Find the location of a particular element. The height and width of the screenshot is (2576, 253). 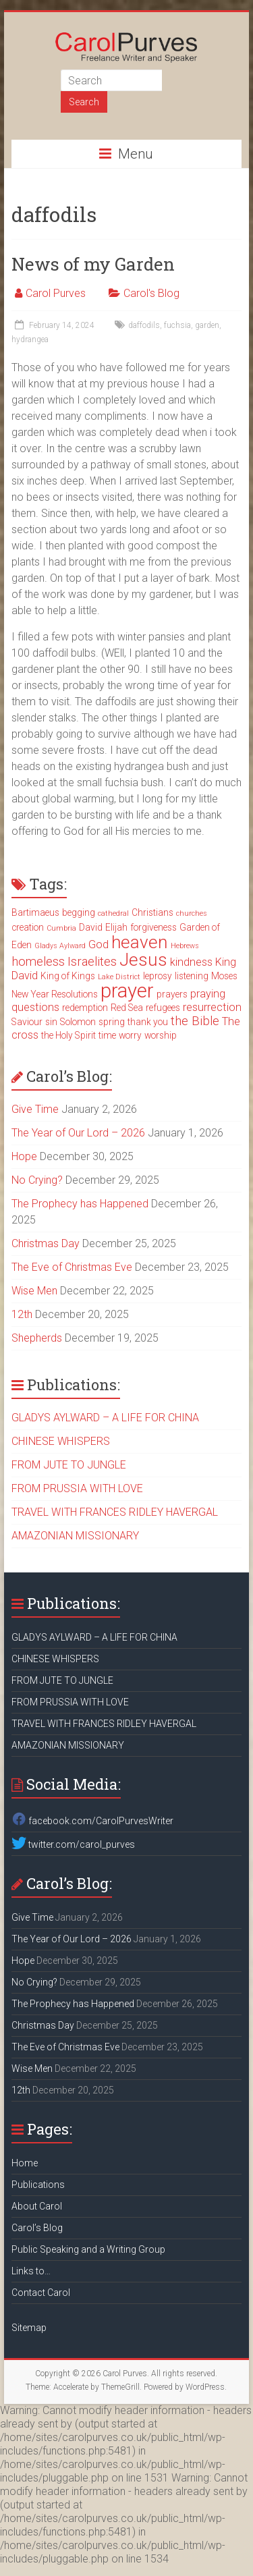

garden is located at coordinates (207, 325).